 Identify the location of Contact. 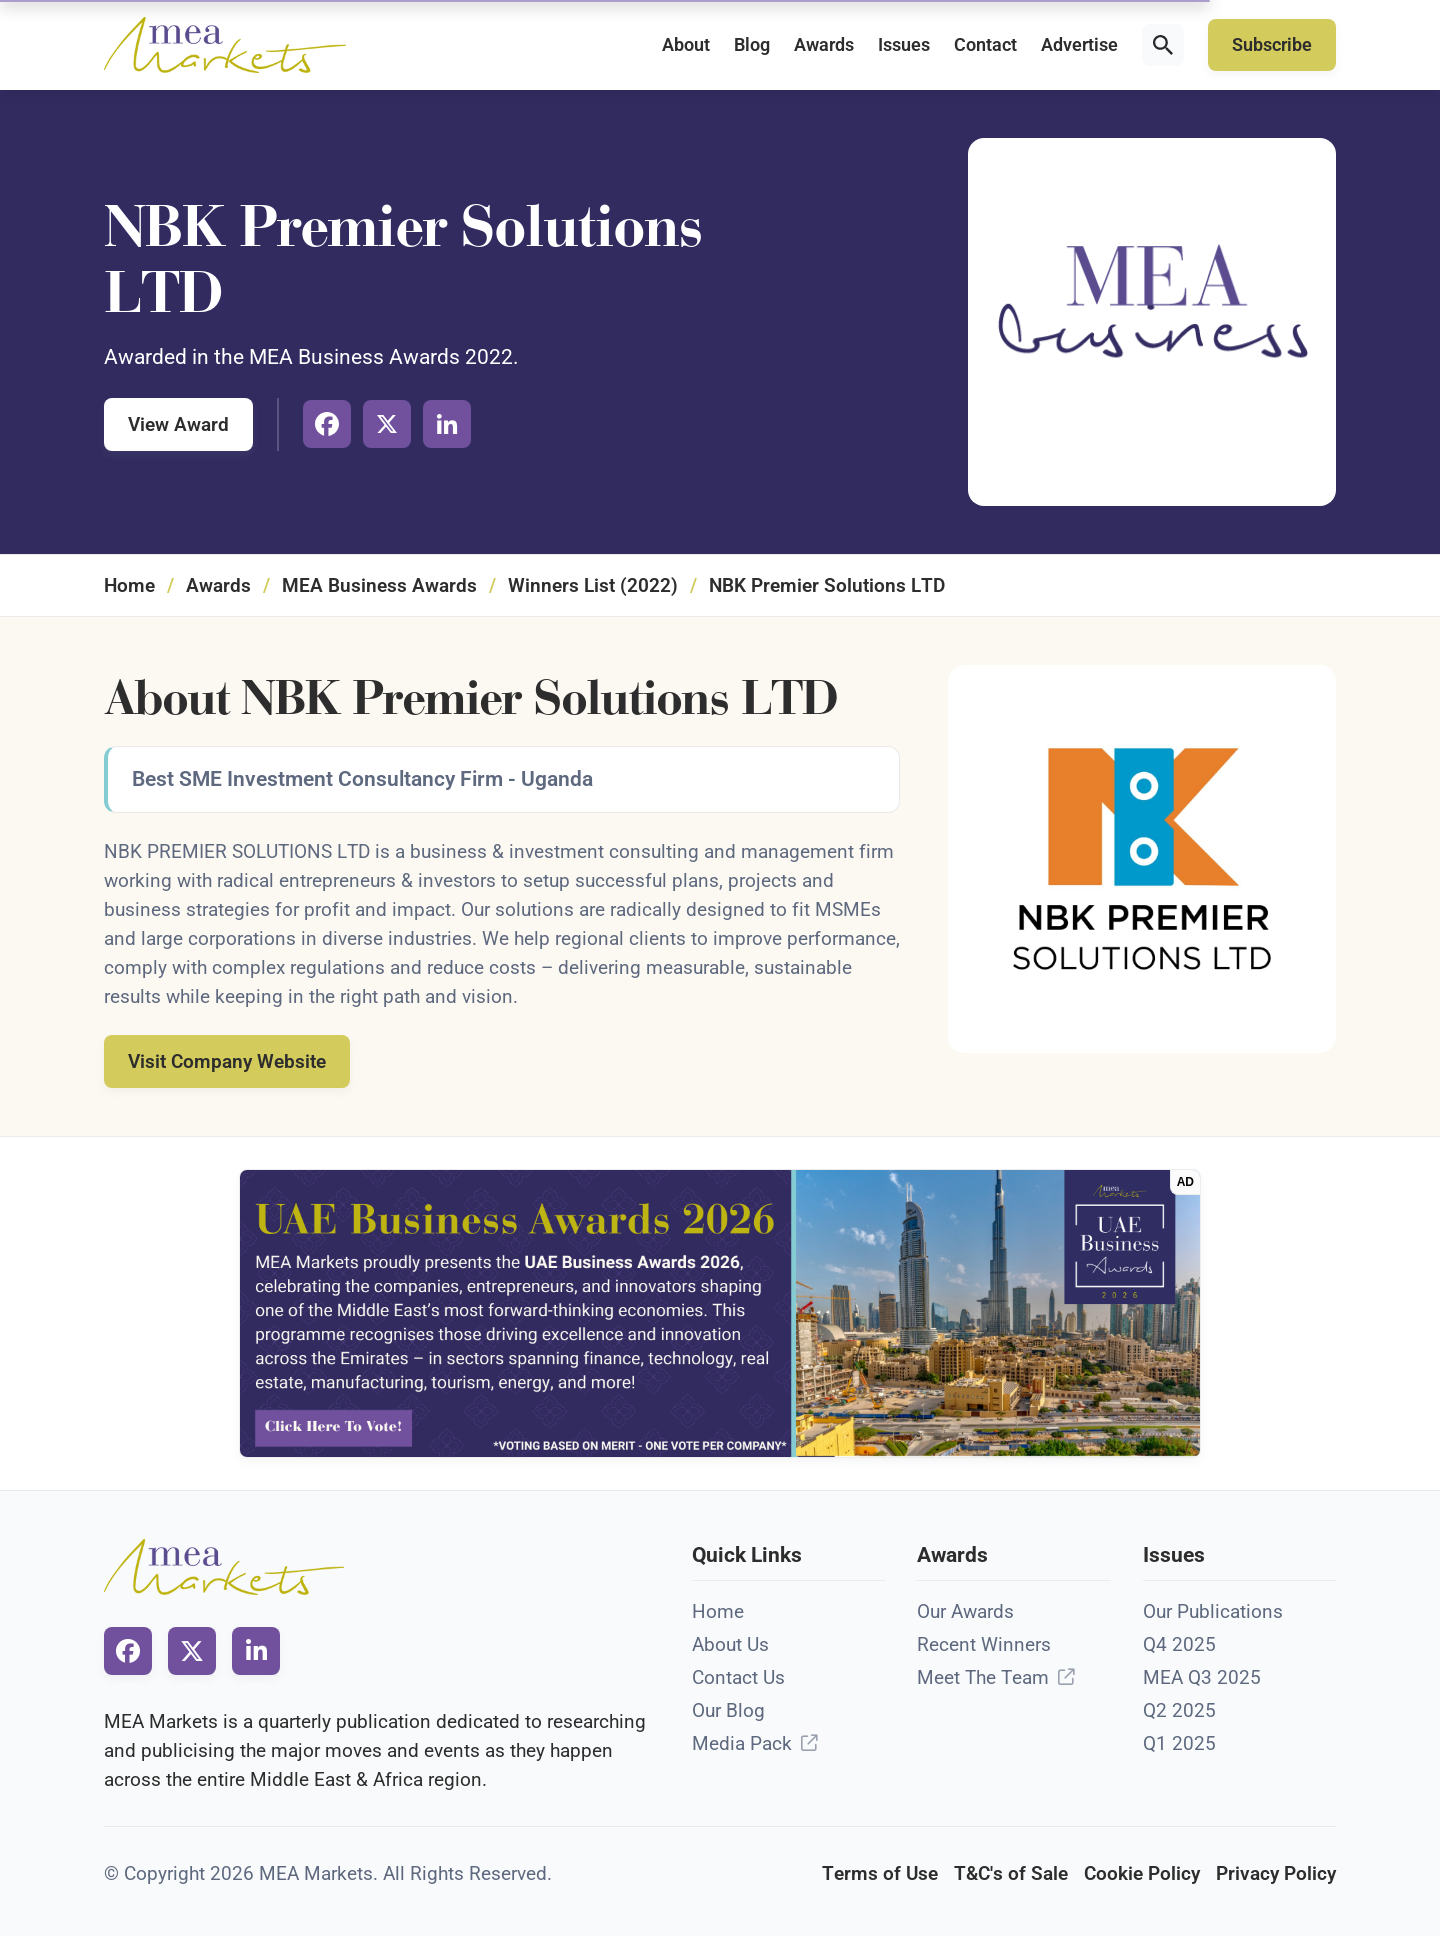
(985, 45).